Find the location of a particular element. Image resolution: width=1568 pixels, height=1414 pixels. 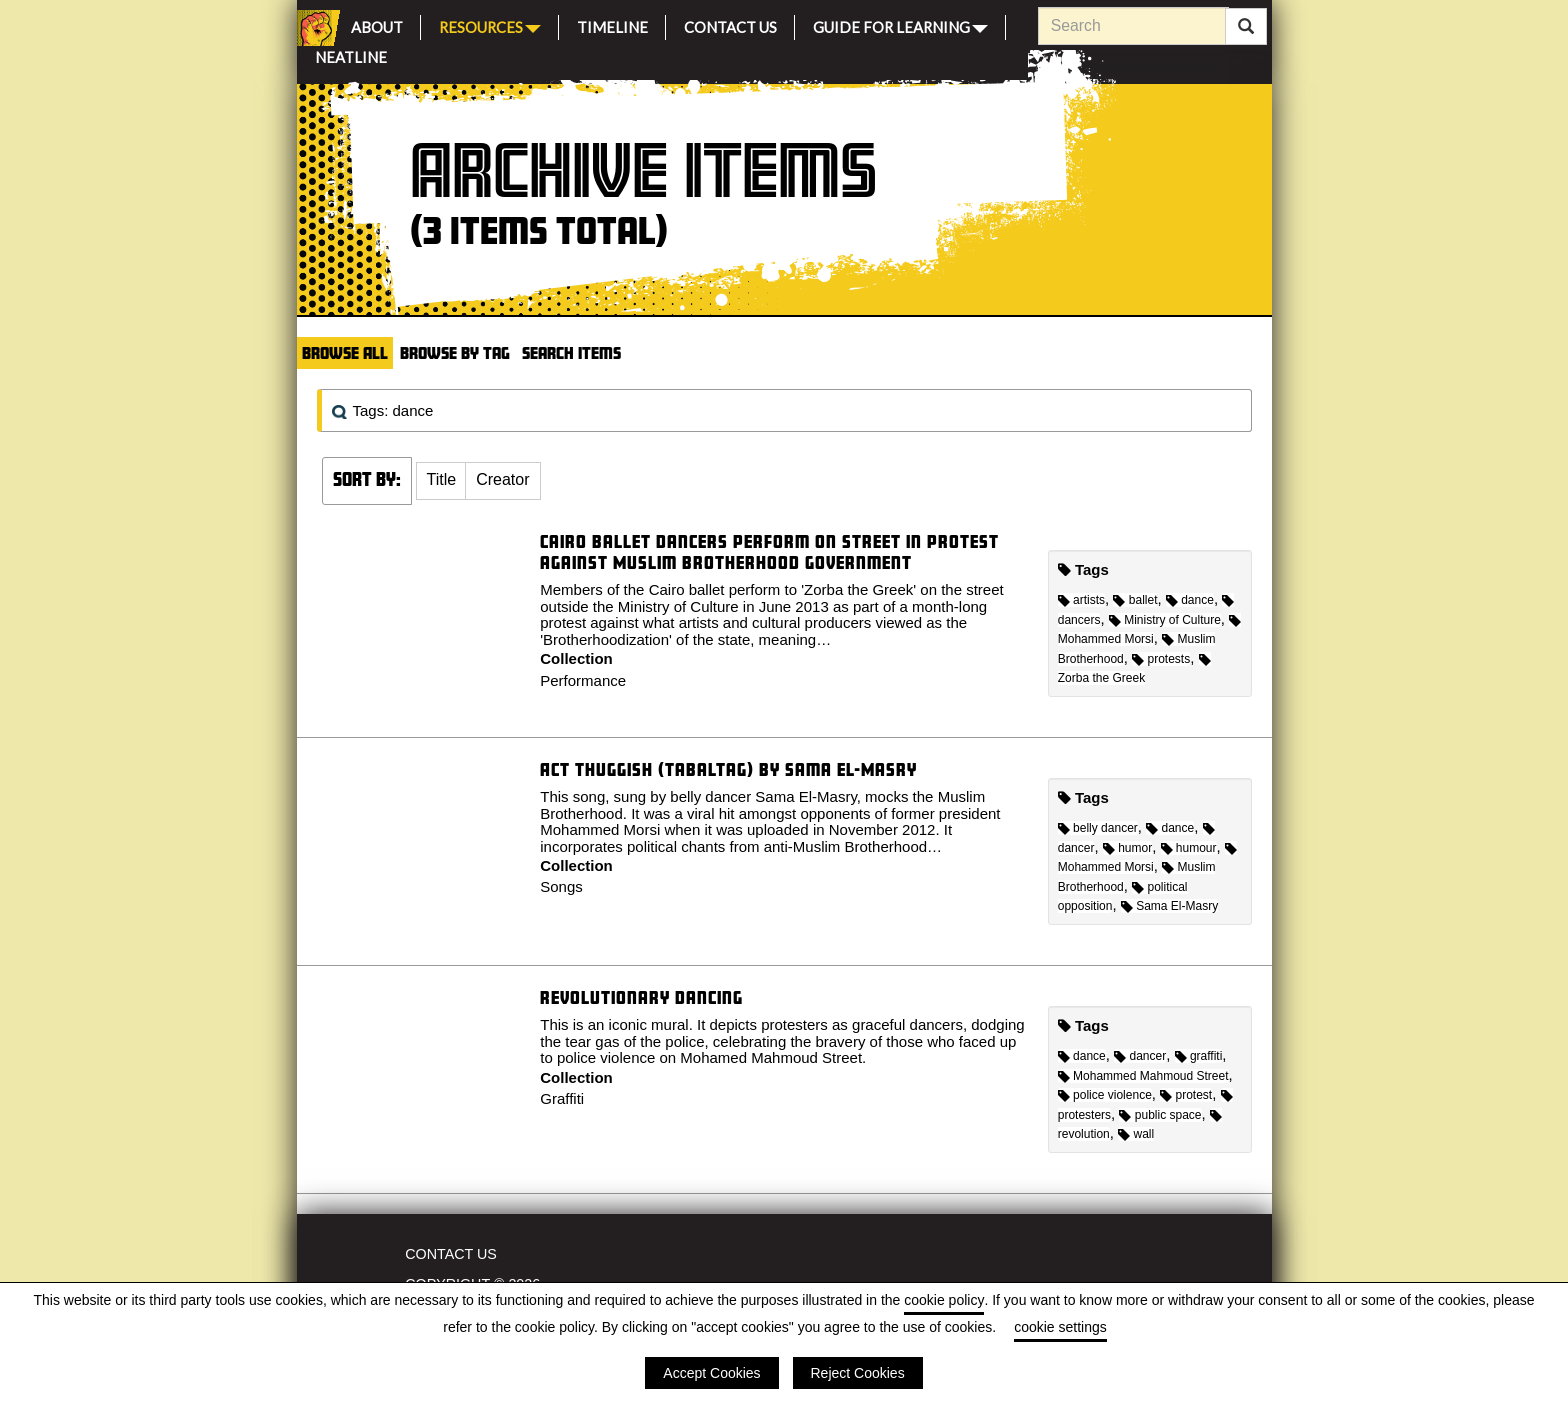

Contact Us is located at coordinates (730, 24).